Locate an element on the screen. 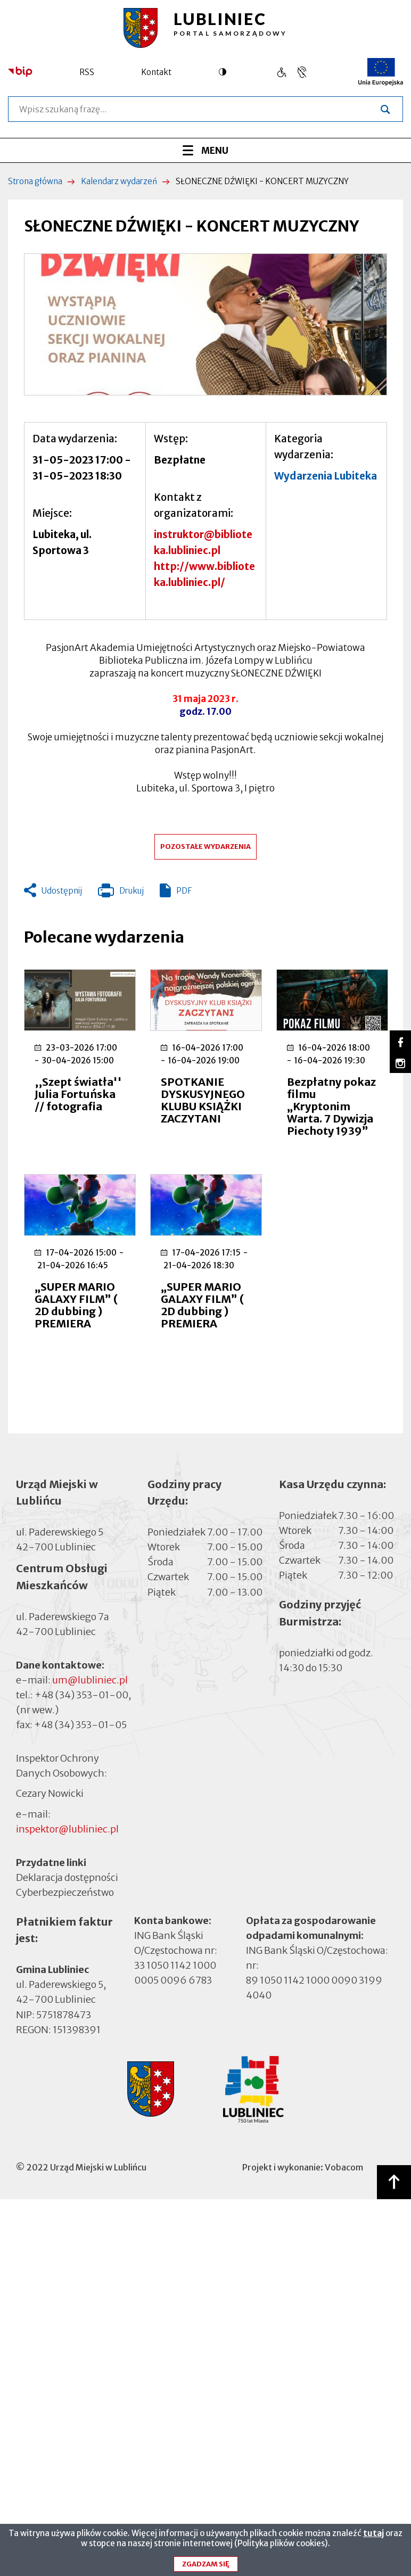 The width and height of the screenshot is (411, 2576). Kalendarz wydarzeń is located at coordinates (119, 181).